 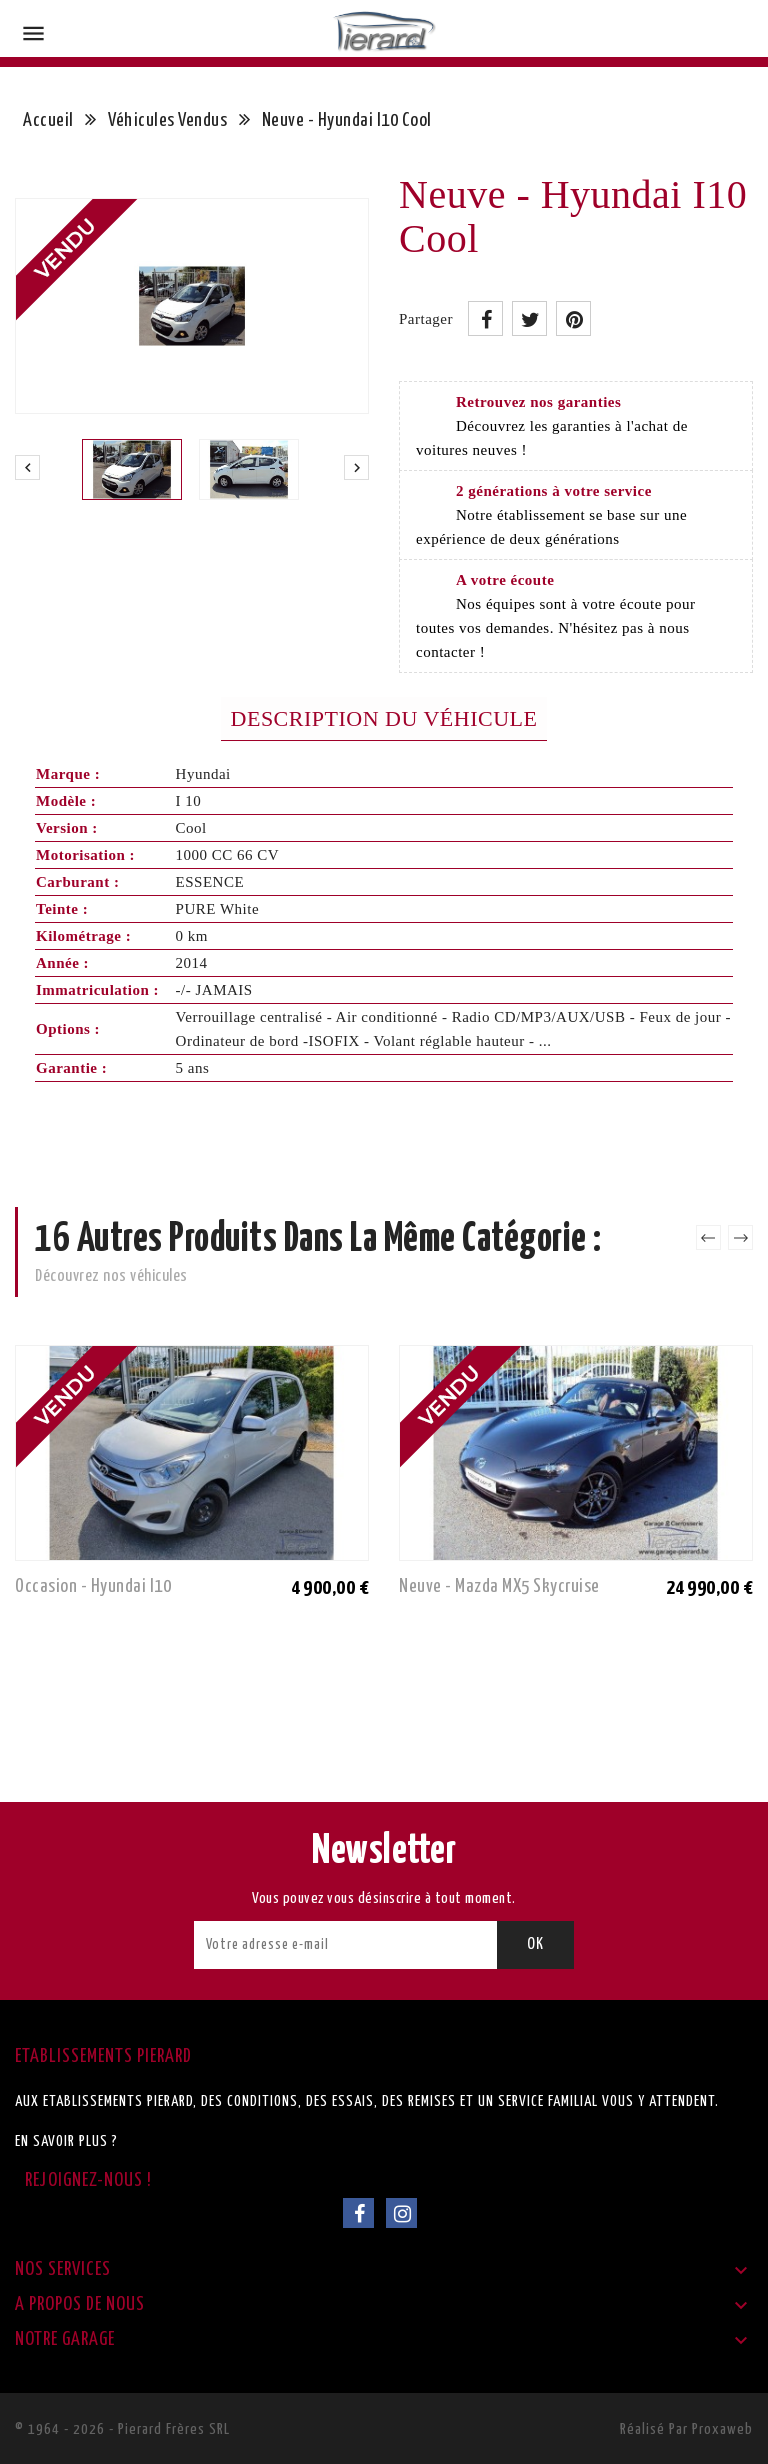 What do you see at coordinates (686, 2429) in the screenshot?
I see `Réalisé par Proxaweb` at bounding box center [686, 2429].